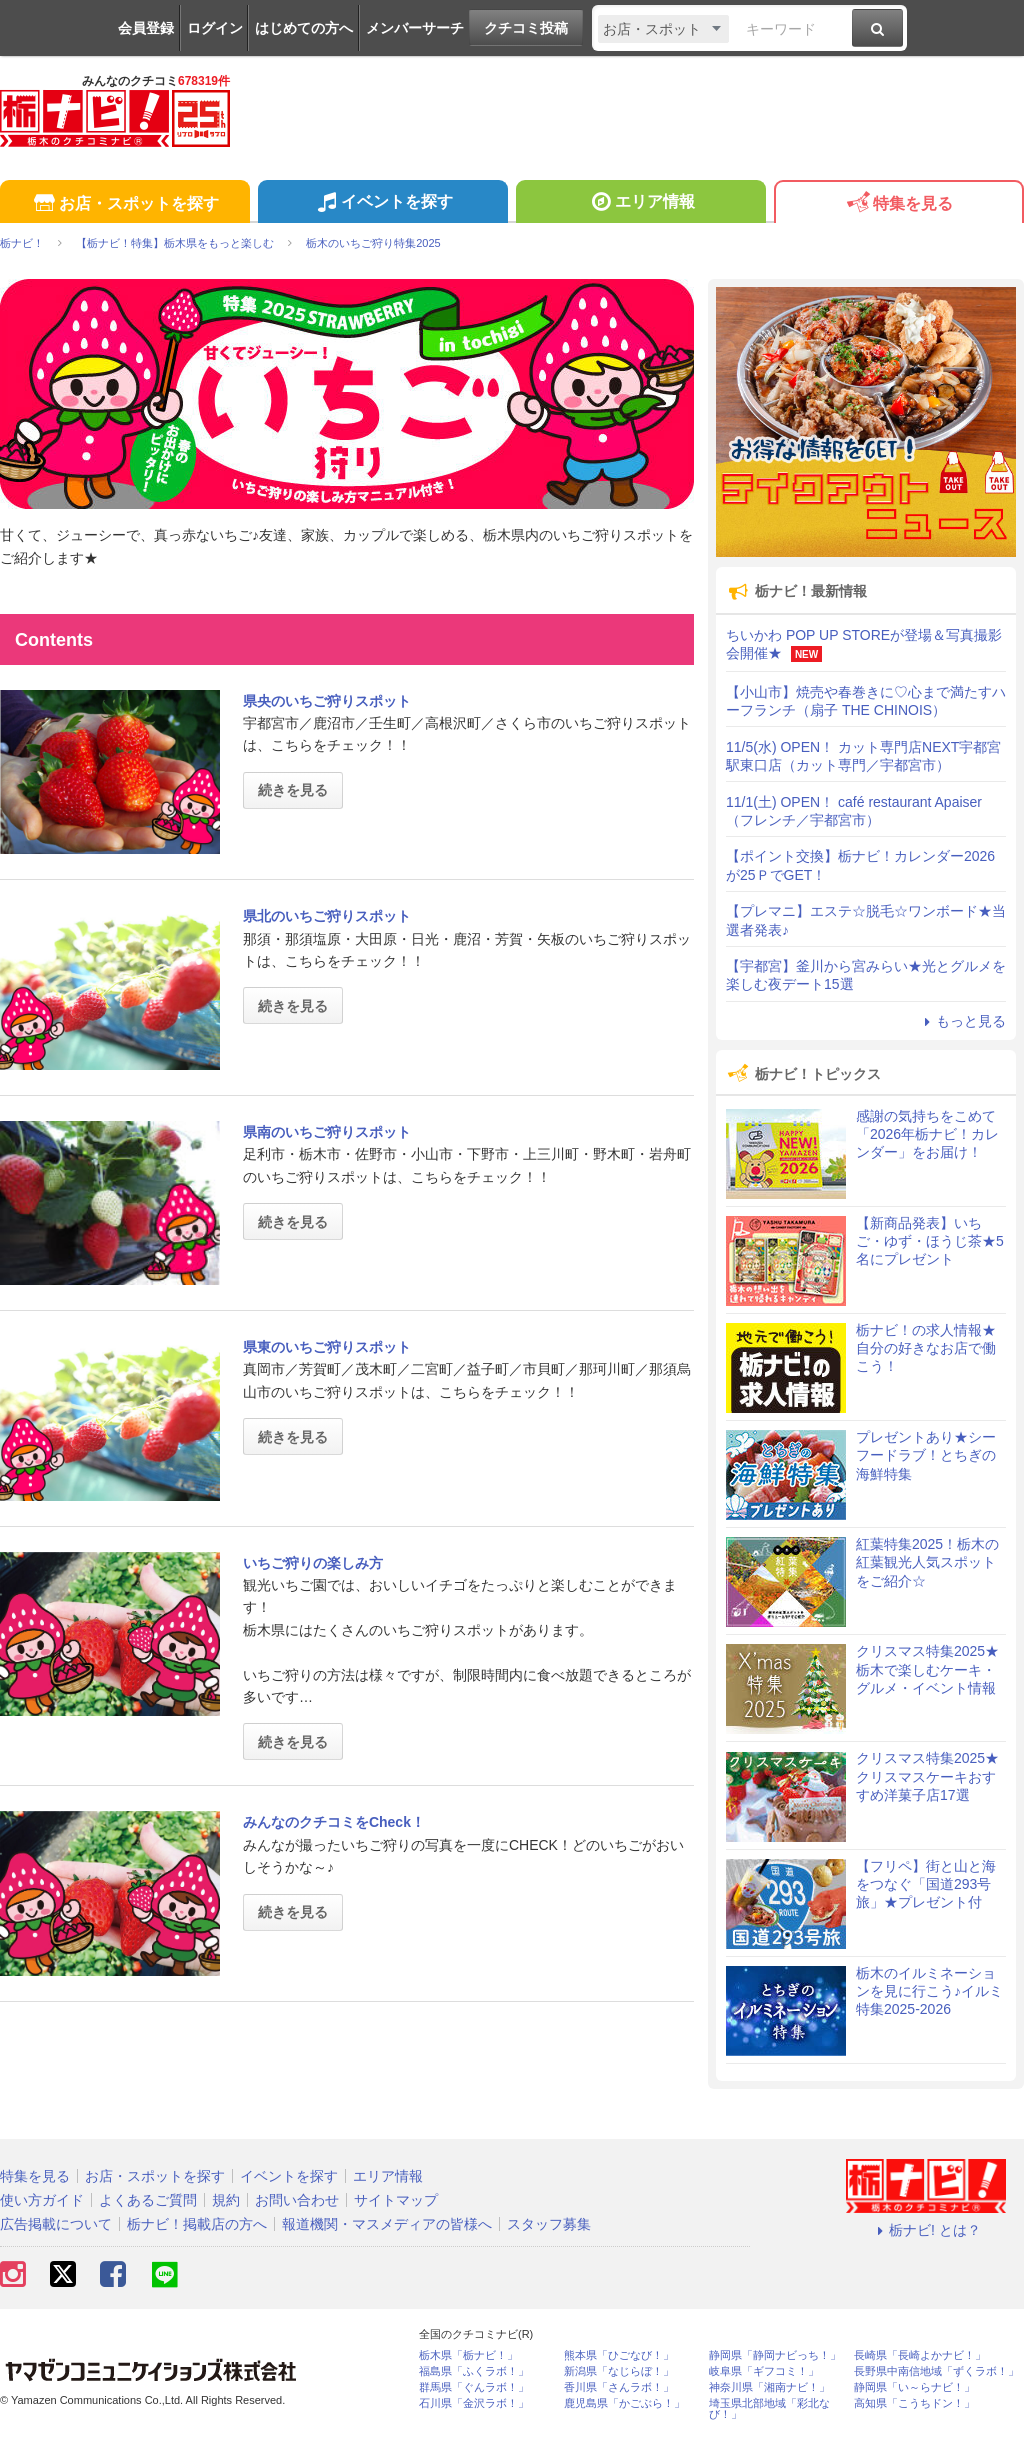 The image size is (1024, 2440). Describe the element at coordinates (474, 2387) in the screenshot. I see `群馬県「ぐんラボ！」` at that location.